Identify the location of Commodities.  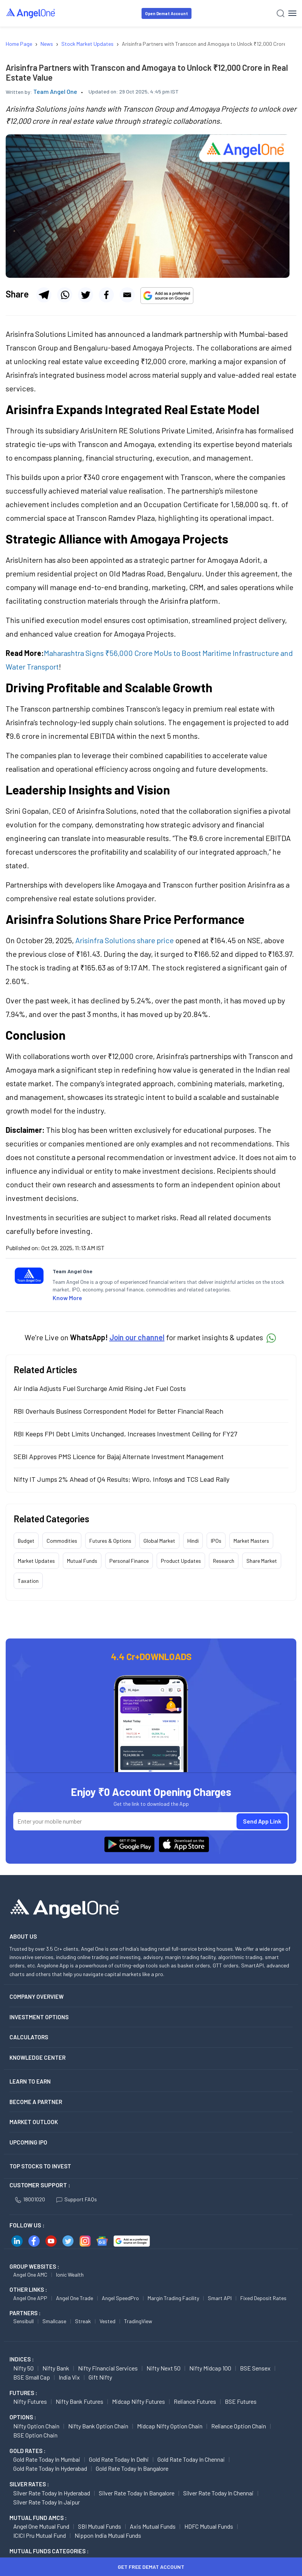
(62, 1540).